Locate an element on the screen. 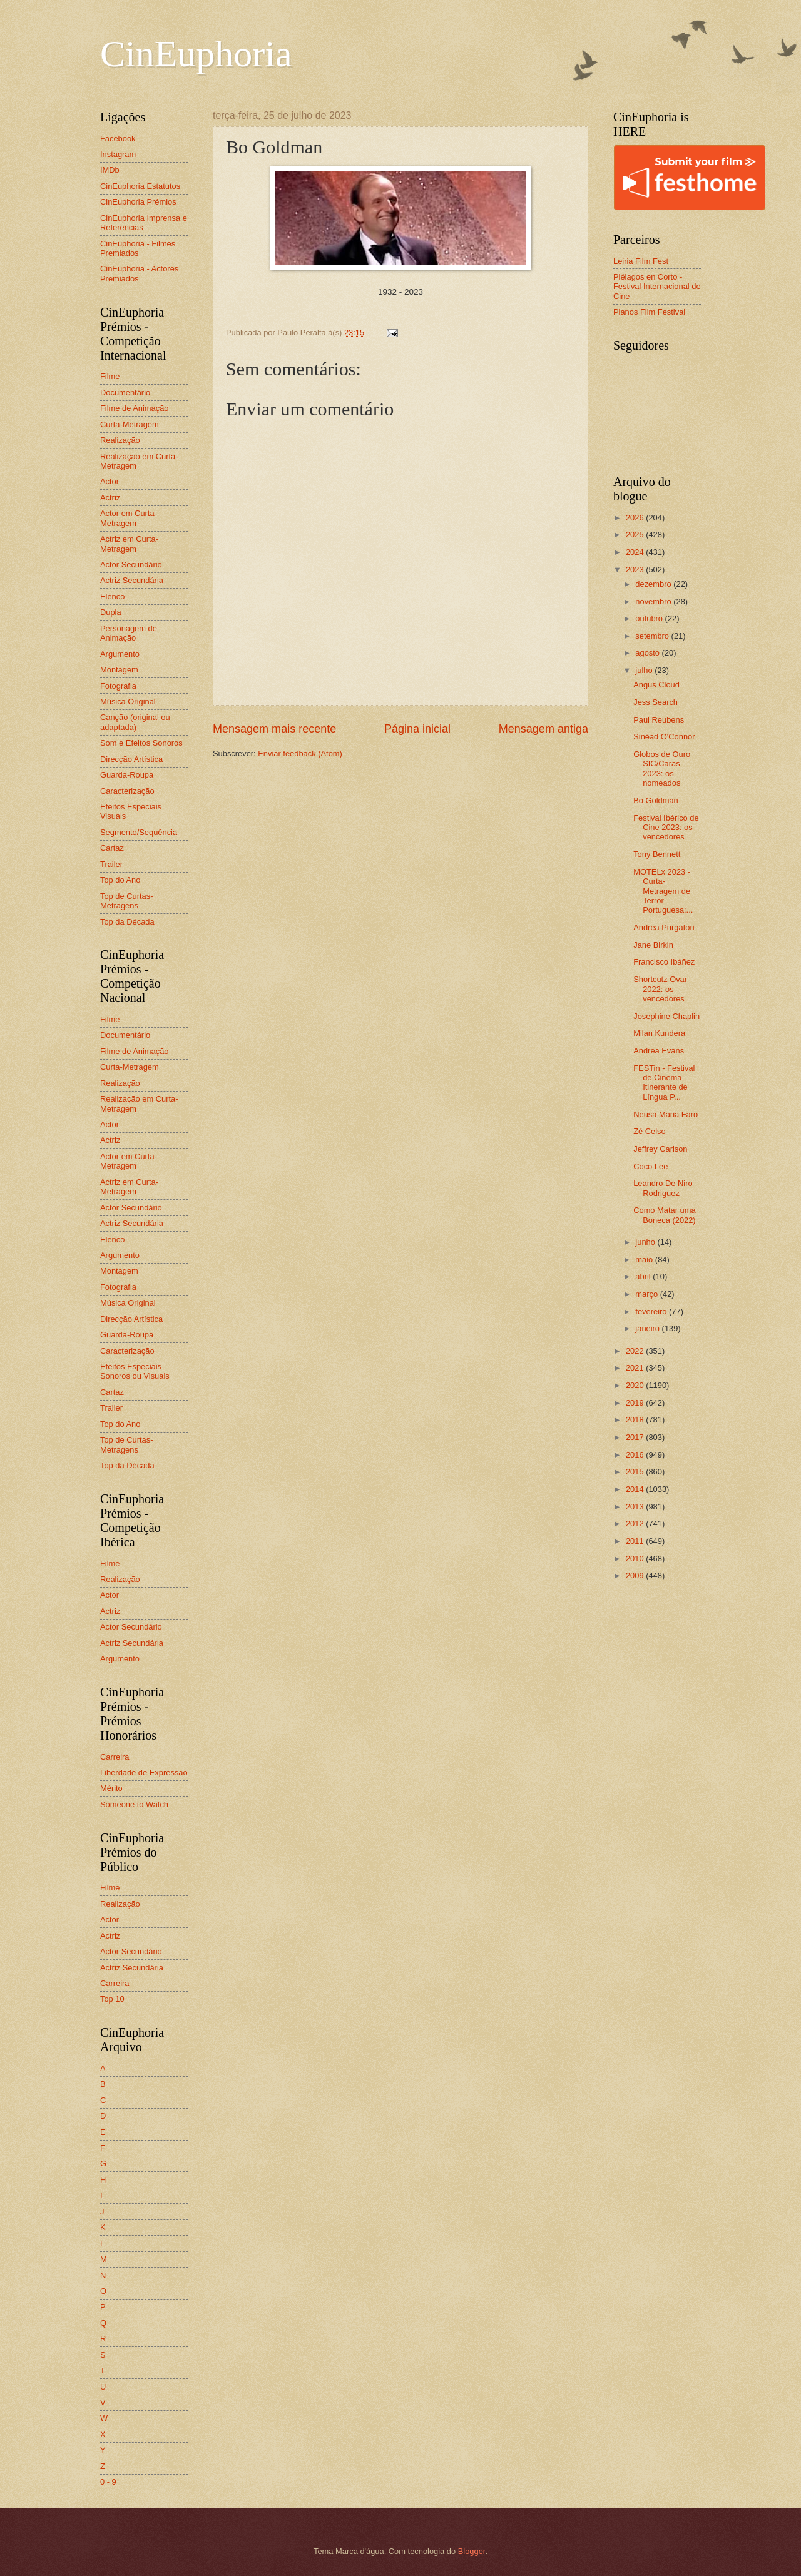 The image size is (801, 2576). 2024 is located at coordinates (636, 552).